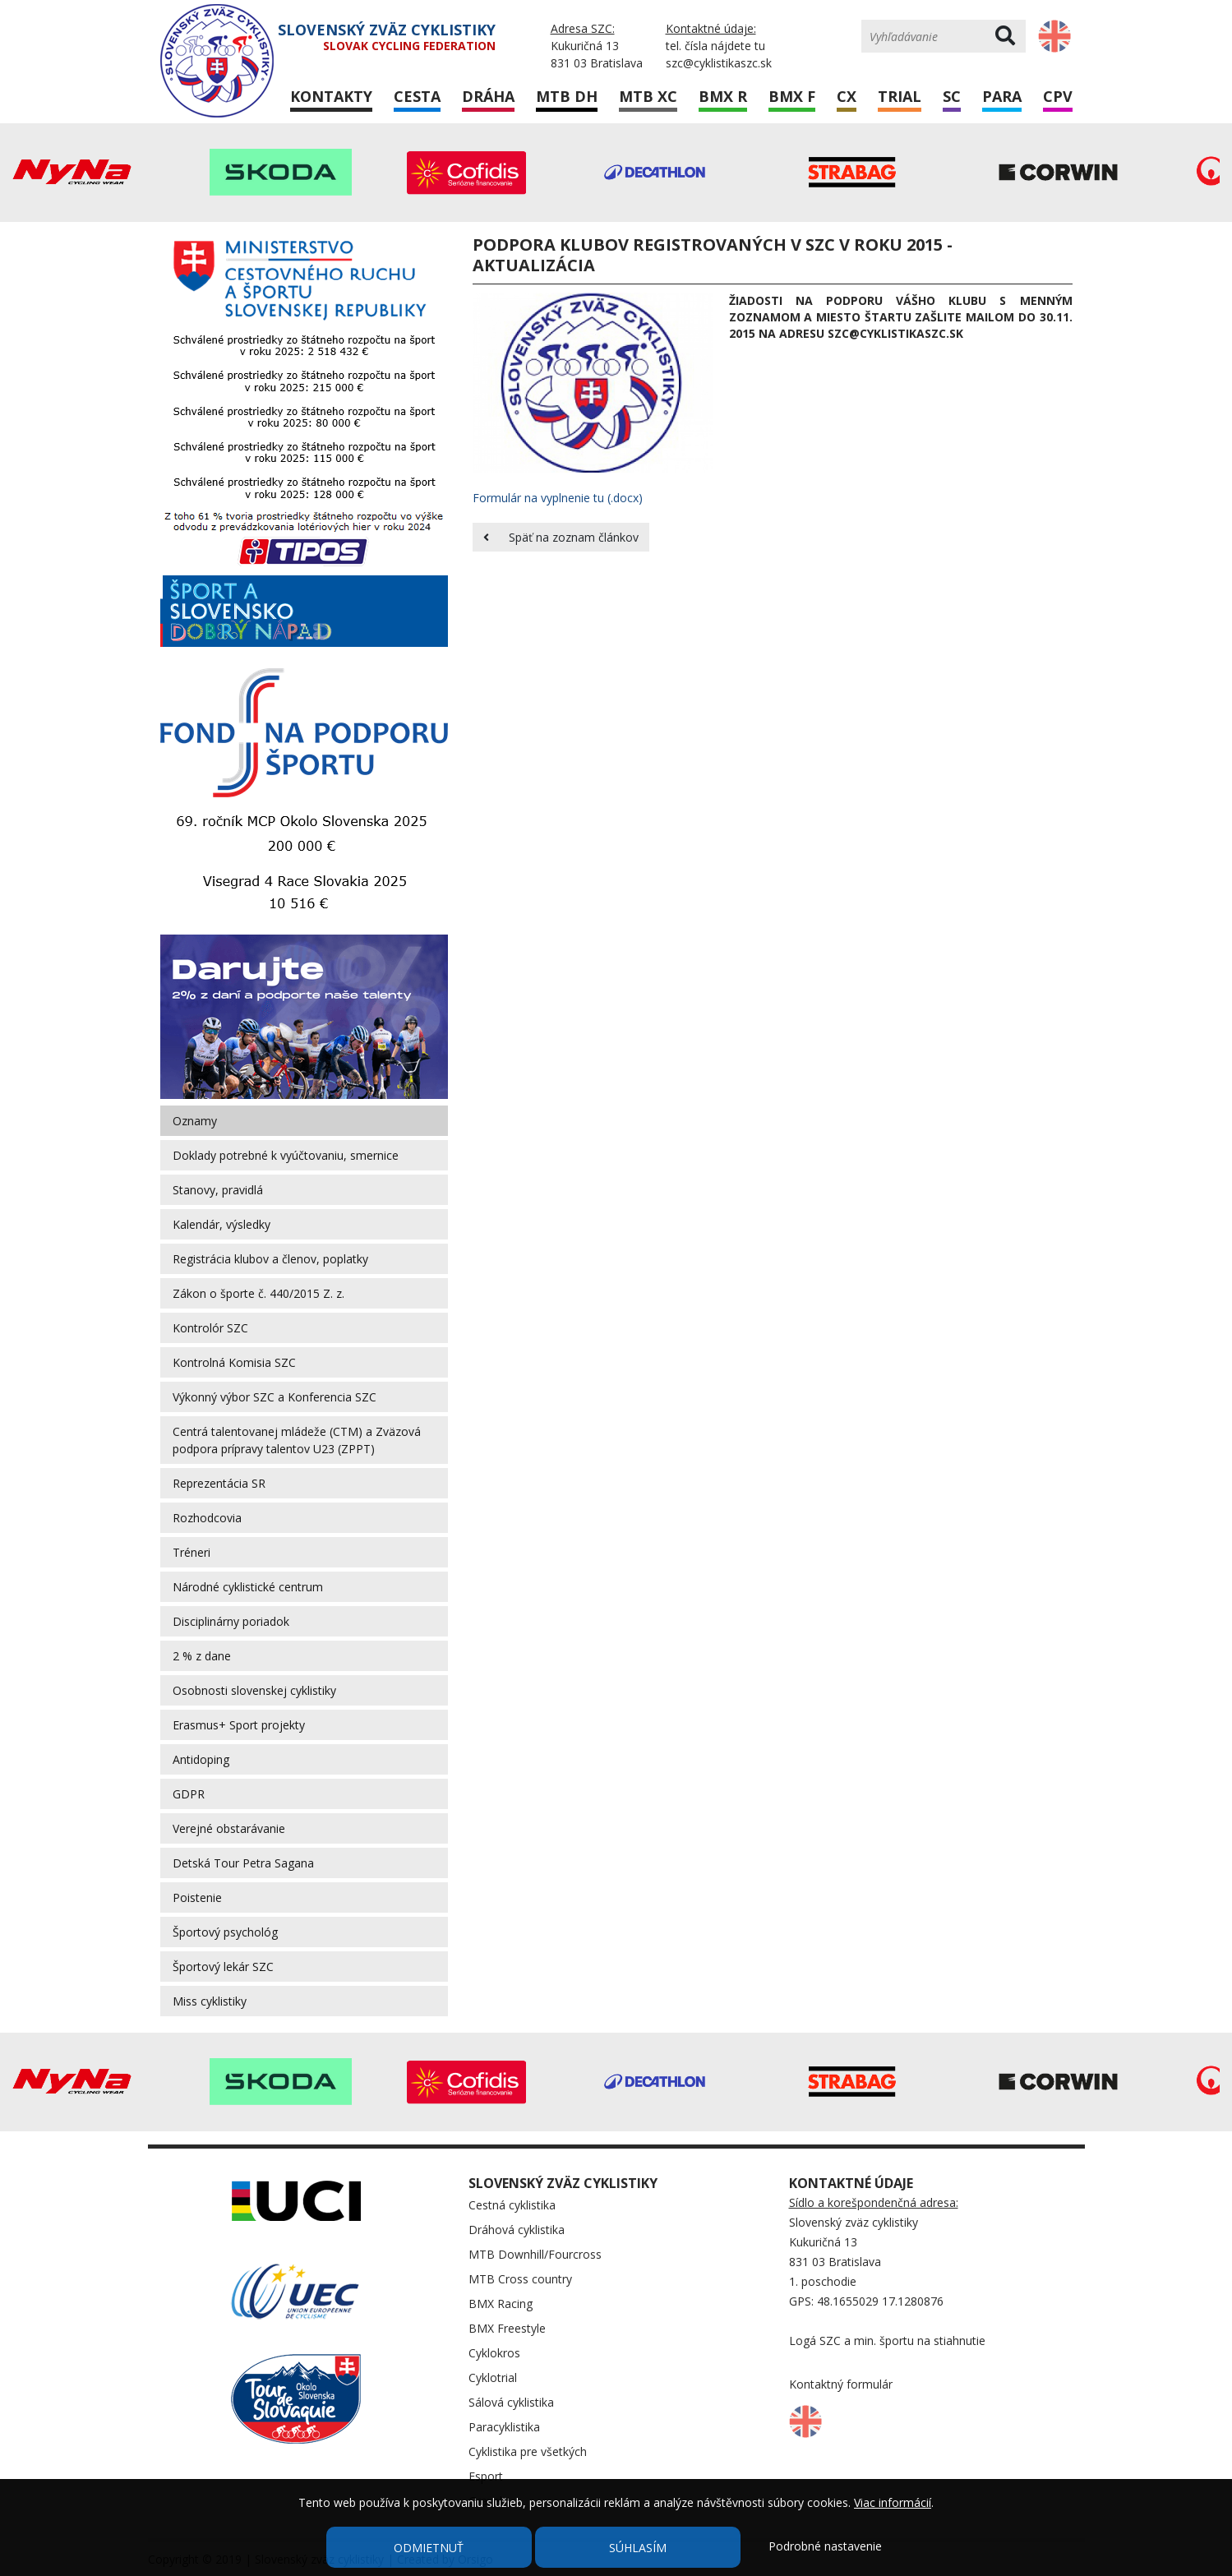 The width and height of the screenshot is (1232, 2576). Describe the element at coordinates (201, 1759) in the screenshot. I see `Antidoping` at that location.